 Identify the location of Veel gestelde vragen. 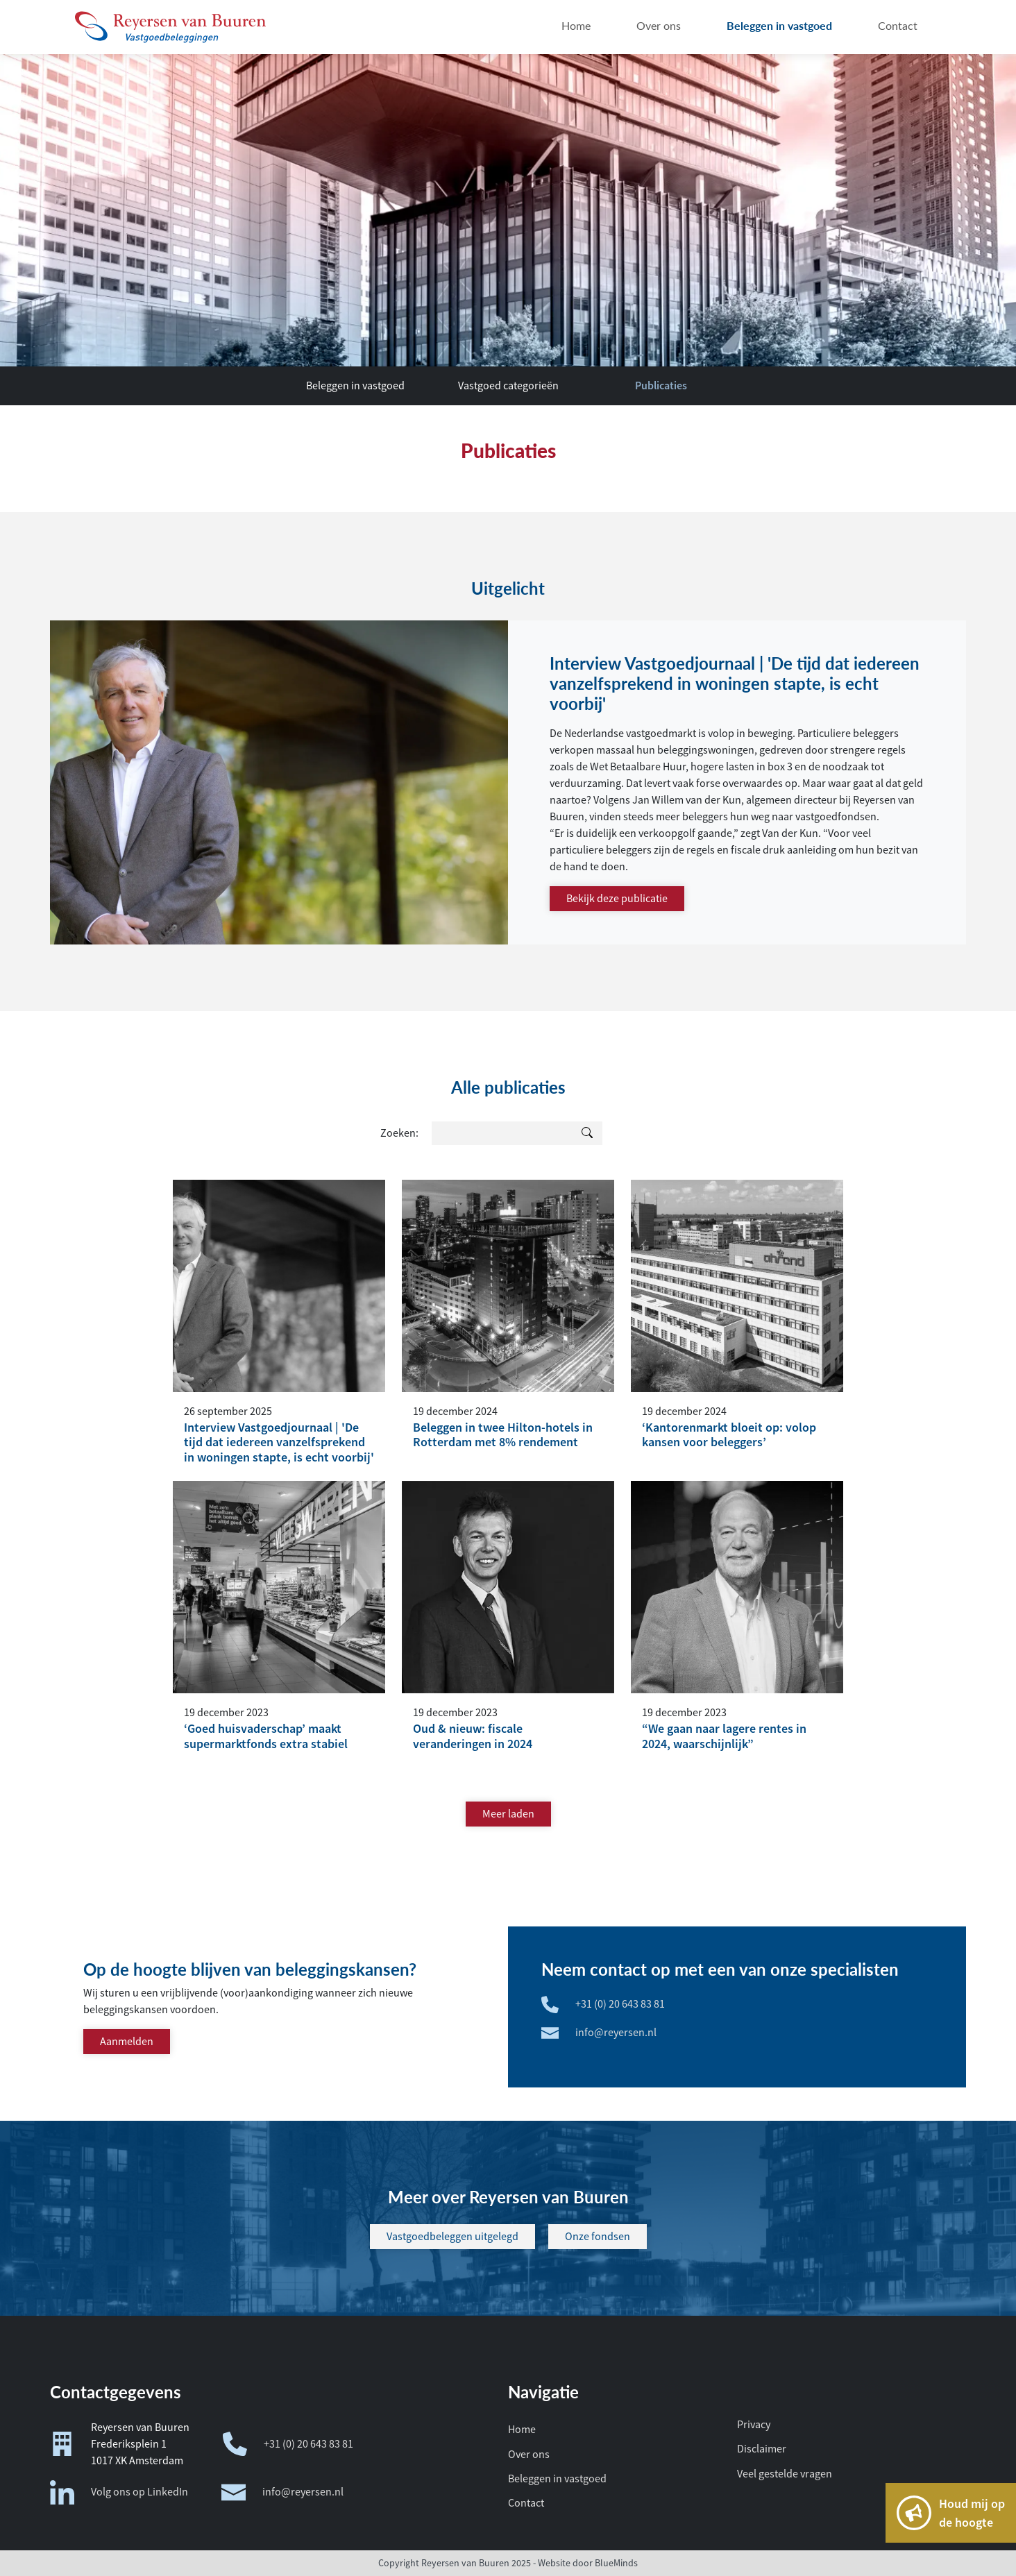
(784, 2474).